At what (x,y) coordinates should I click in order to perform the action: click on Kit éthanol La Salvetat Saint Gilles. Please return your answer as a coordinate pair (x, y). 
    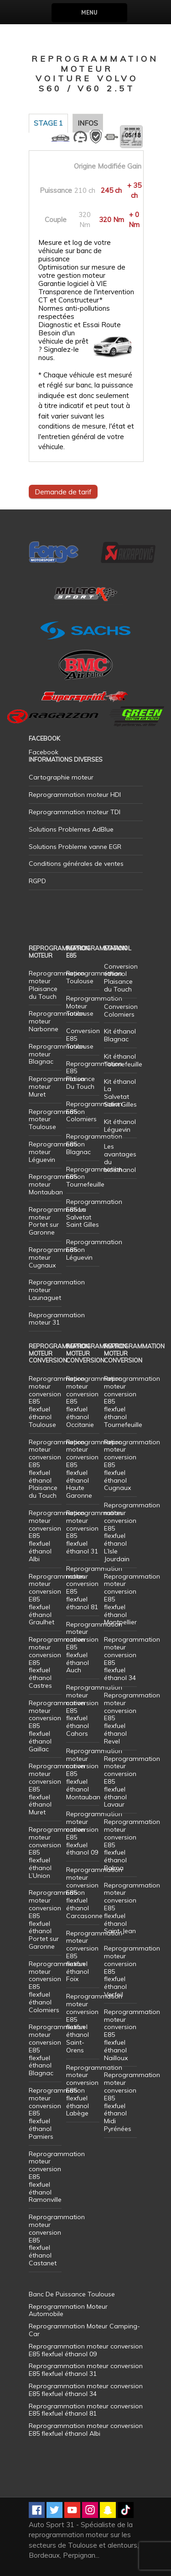
    Looking at the image, I should click on (120, 1092).